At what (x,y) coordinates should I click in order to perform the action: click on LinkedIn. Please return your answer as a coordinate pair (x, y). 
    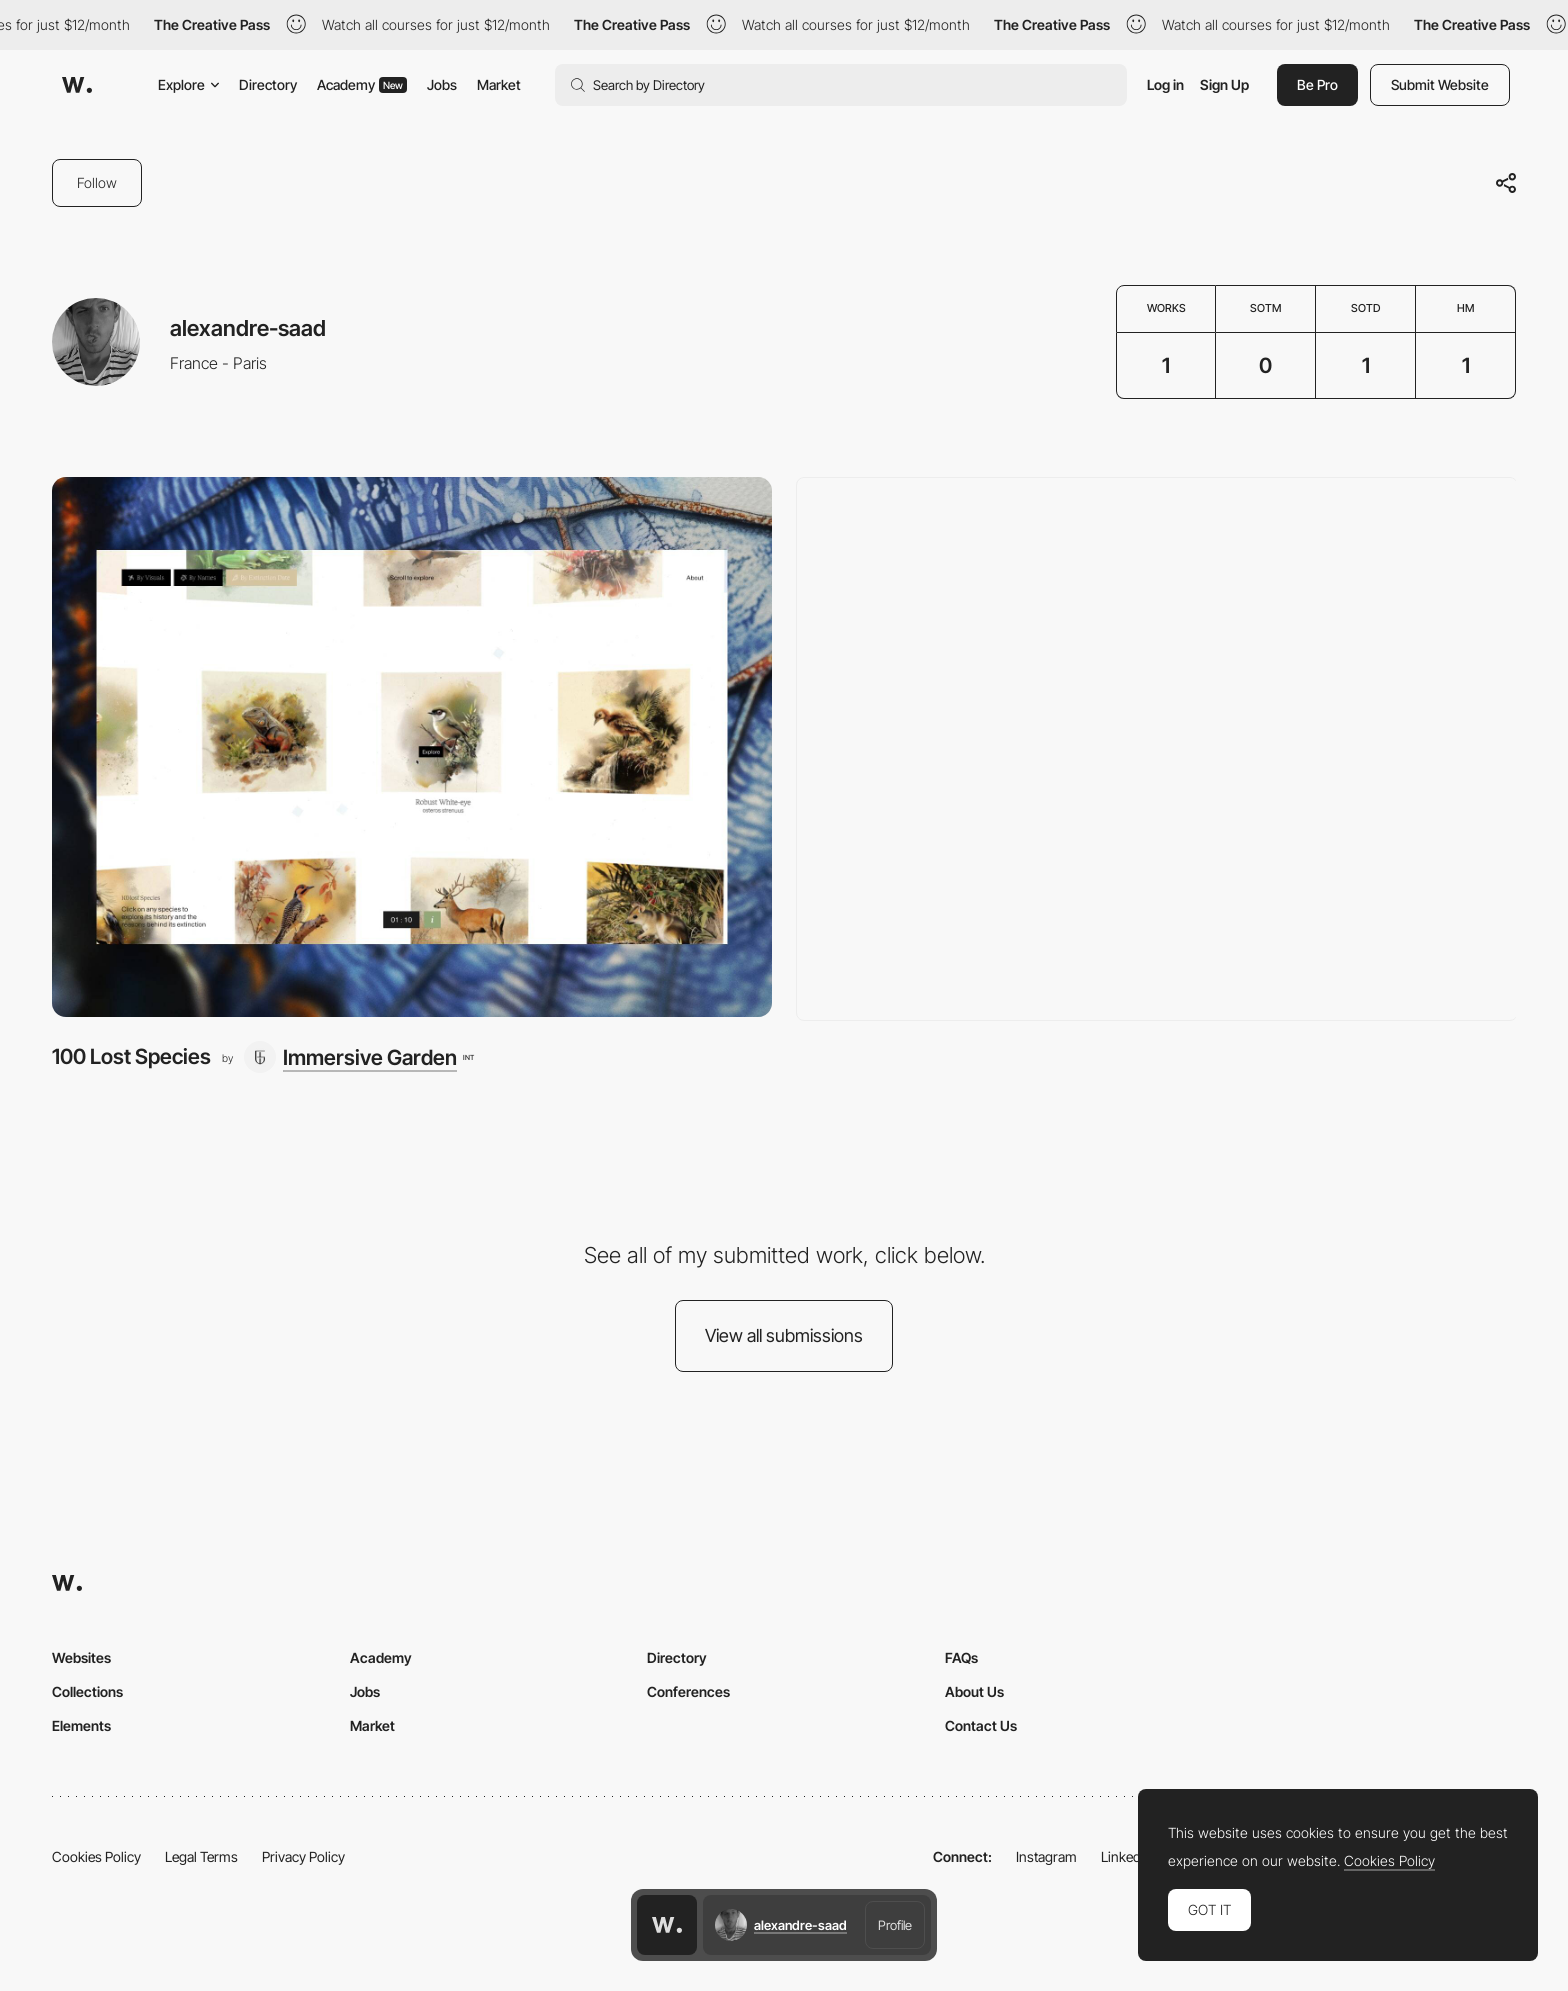
    Looking at the image, I should click on (1126, 1856).